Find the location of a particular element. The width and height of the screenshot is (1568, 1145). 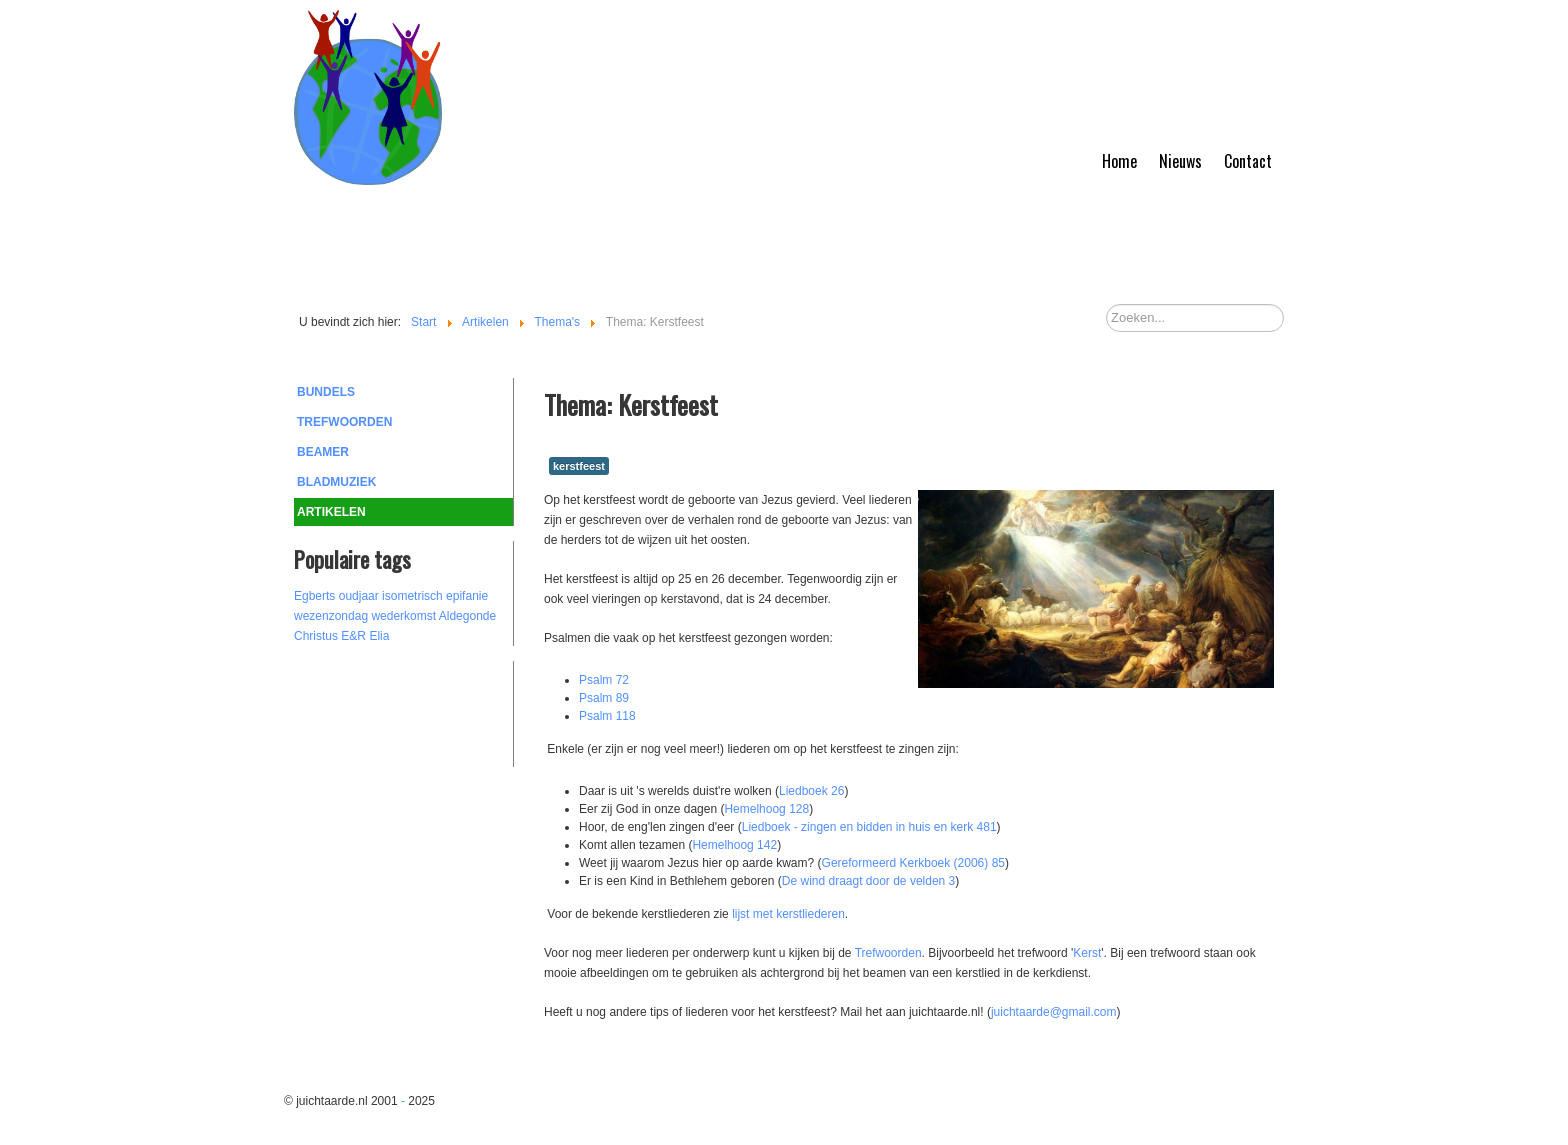

epifanie is located at coordinates (467, 596).